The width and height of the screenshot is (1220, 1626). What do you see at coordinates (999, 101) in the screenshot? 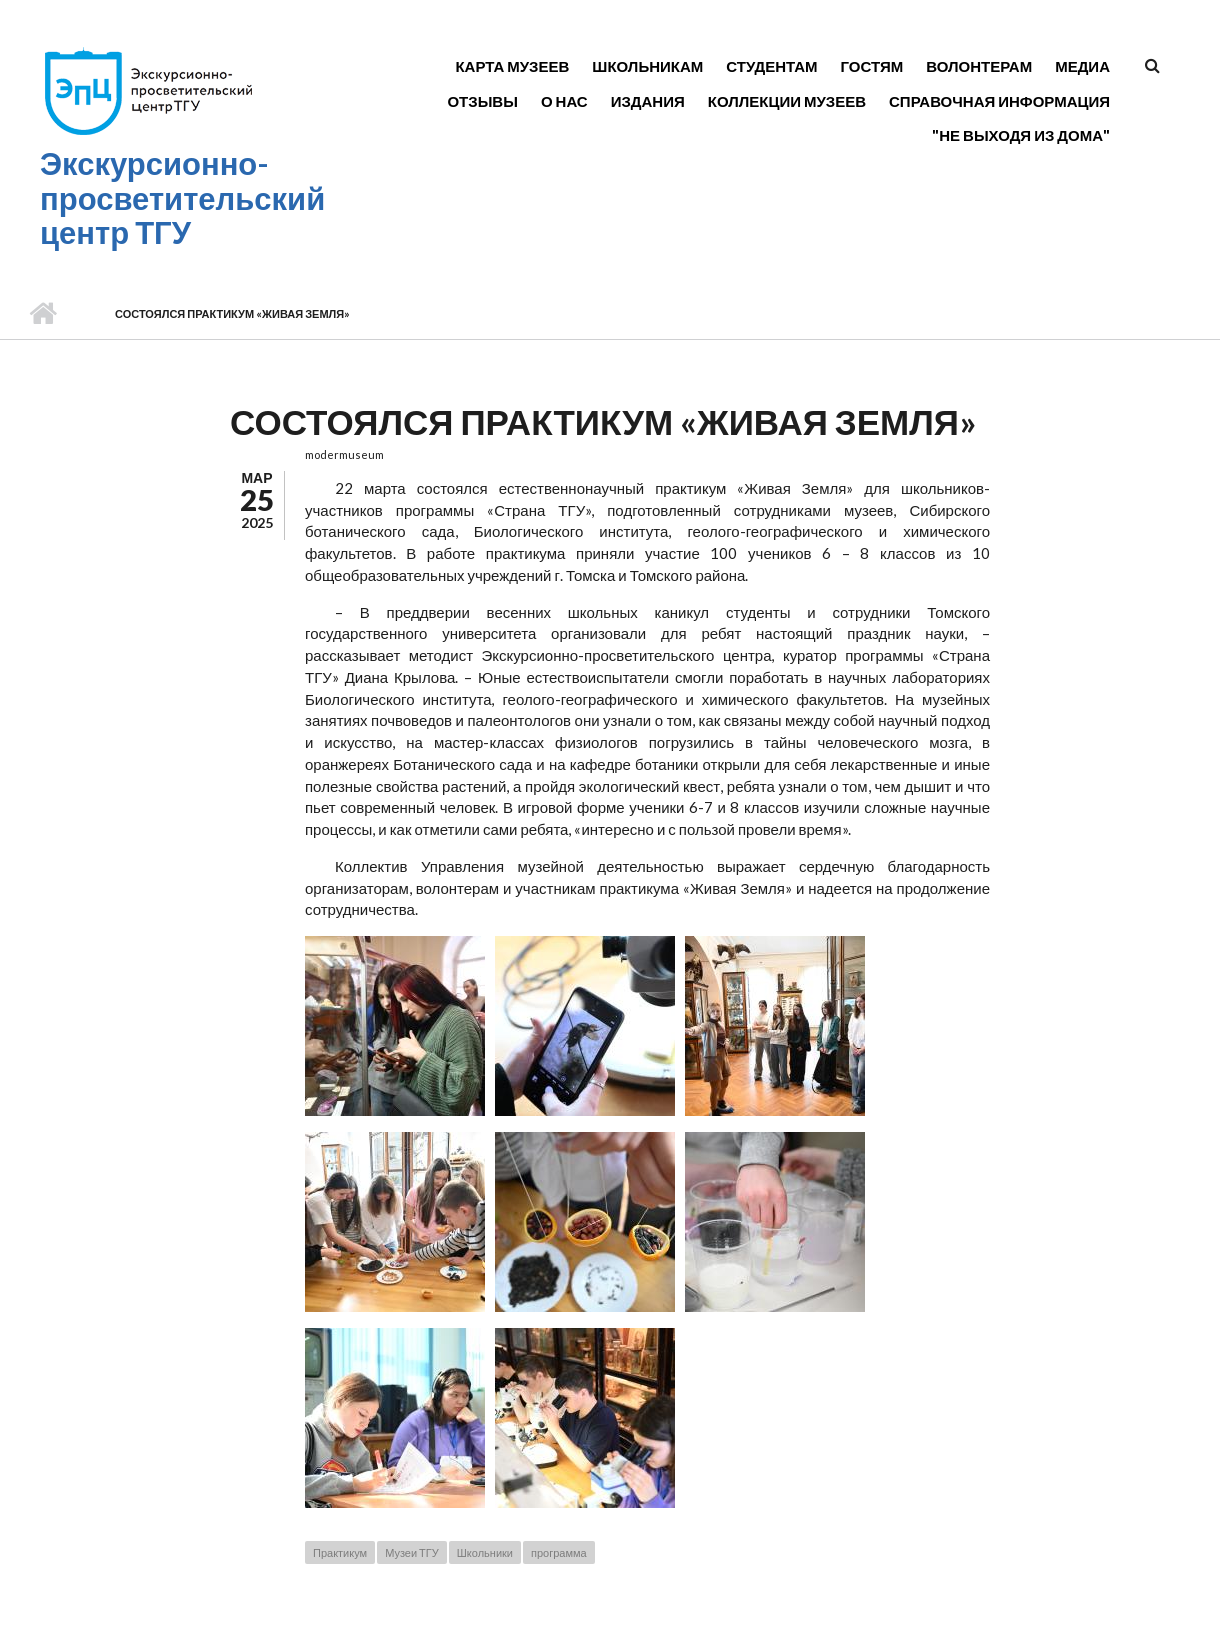
I see `Справочная информация` at bounding box center [999, 101].